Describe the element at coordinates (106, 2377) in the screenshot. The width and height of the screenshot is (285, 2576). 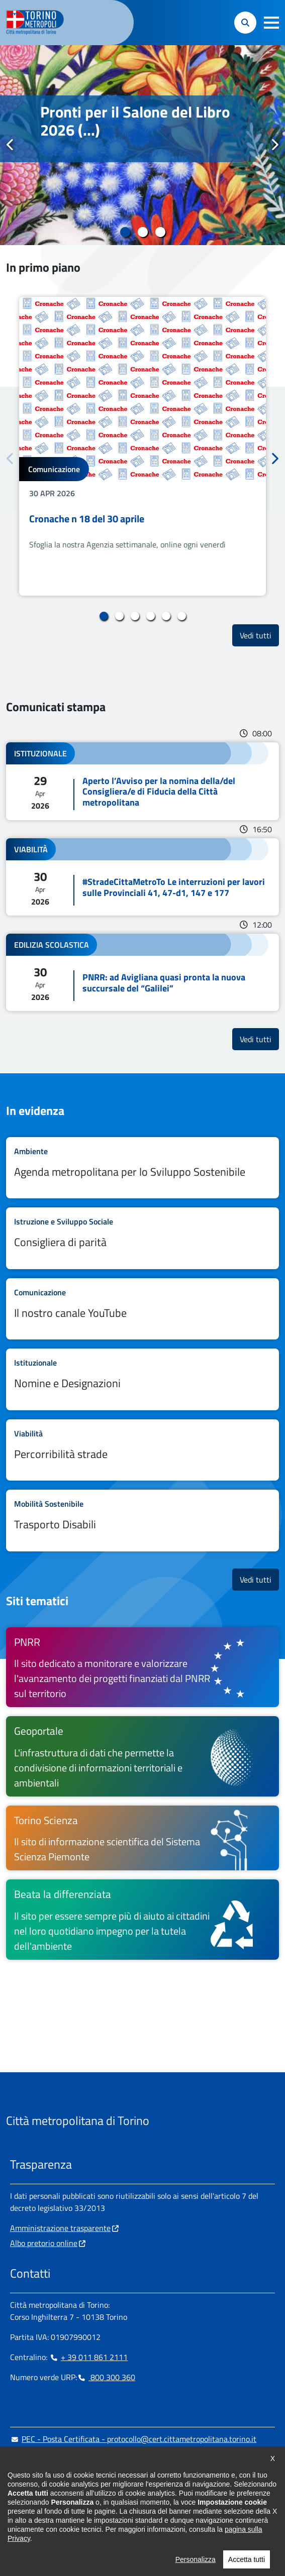
I see `800 300 360 [800 300 360 - Chiama il numero in nuova finestra]` at that location.